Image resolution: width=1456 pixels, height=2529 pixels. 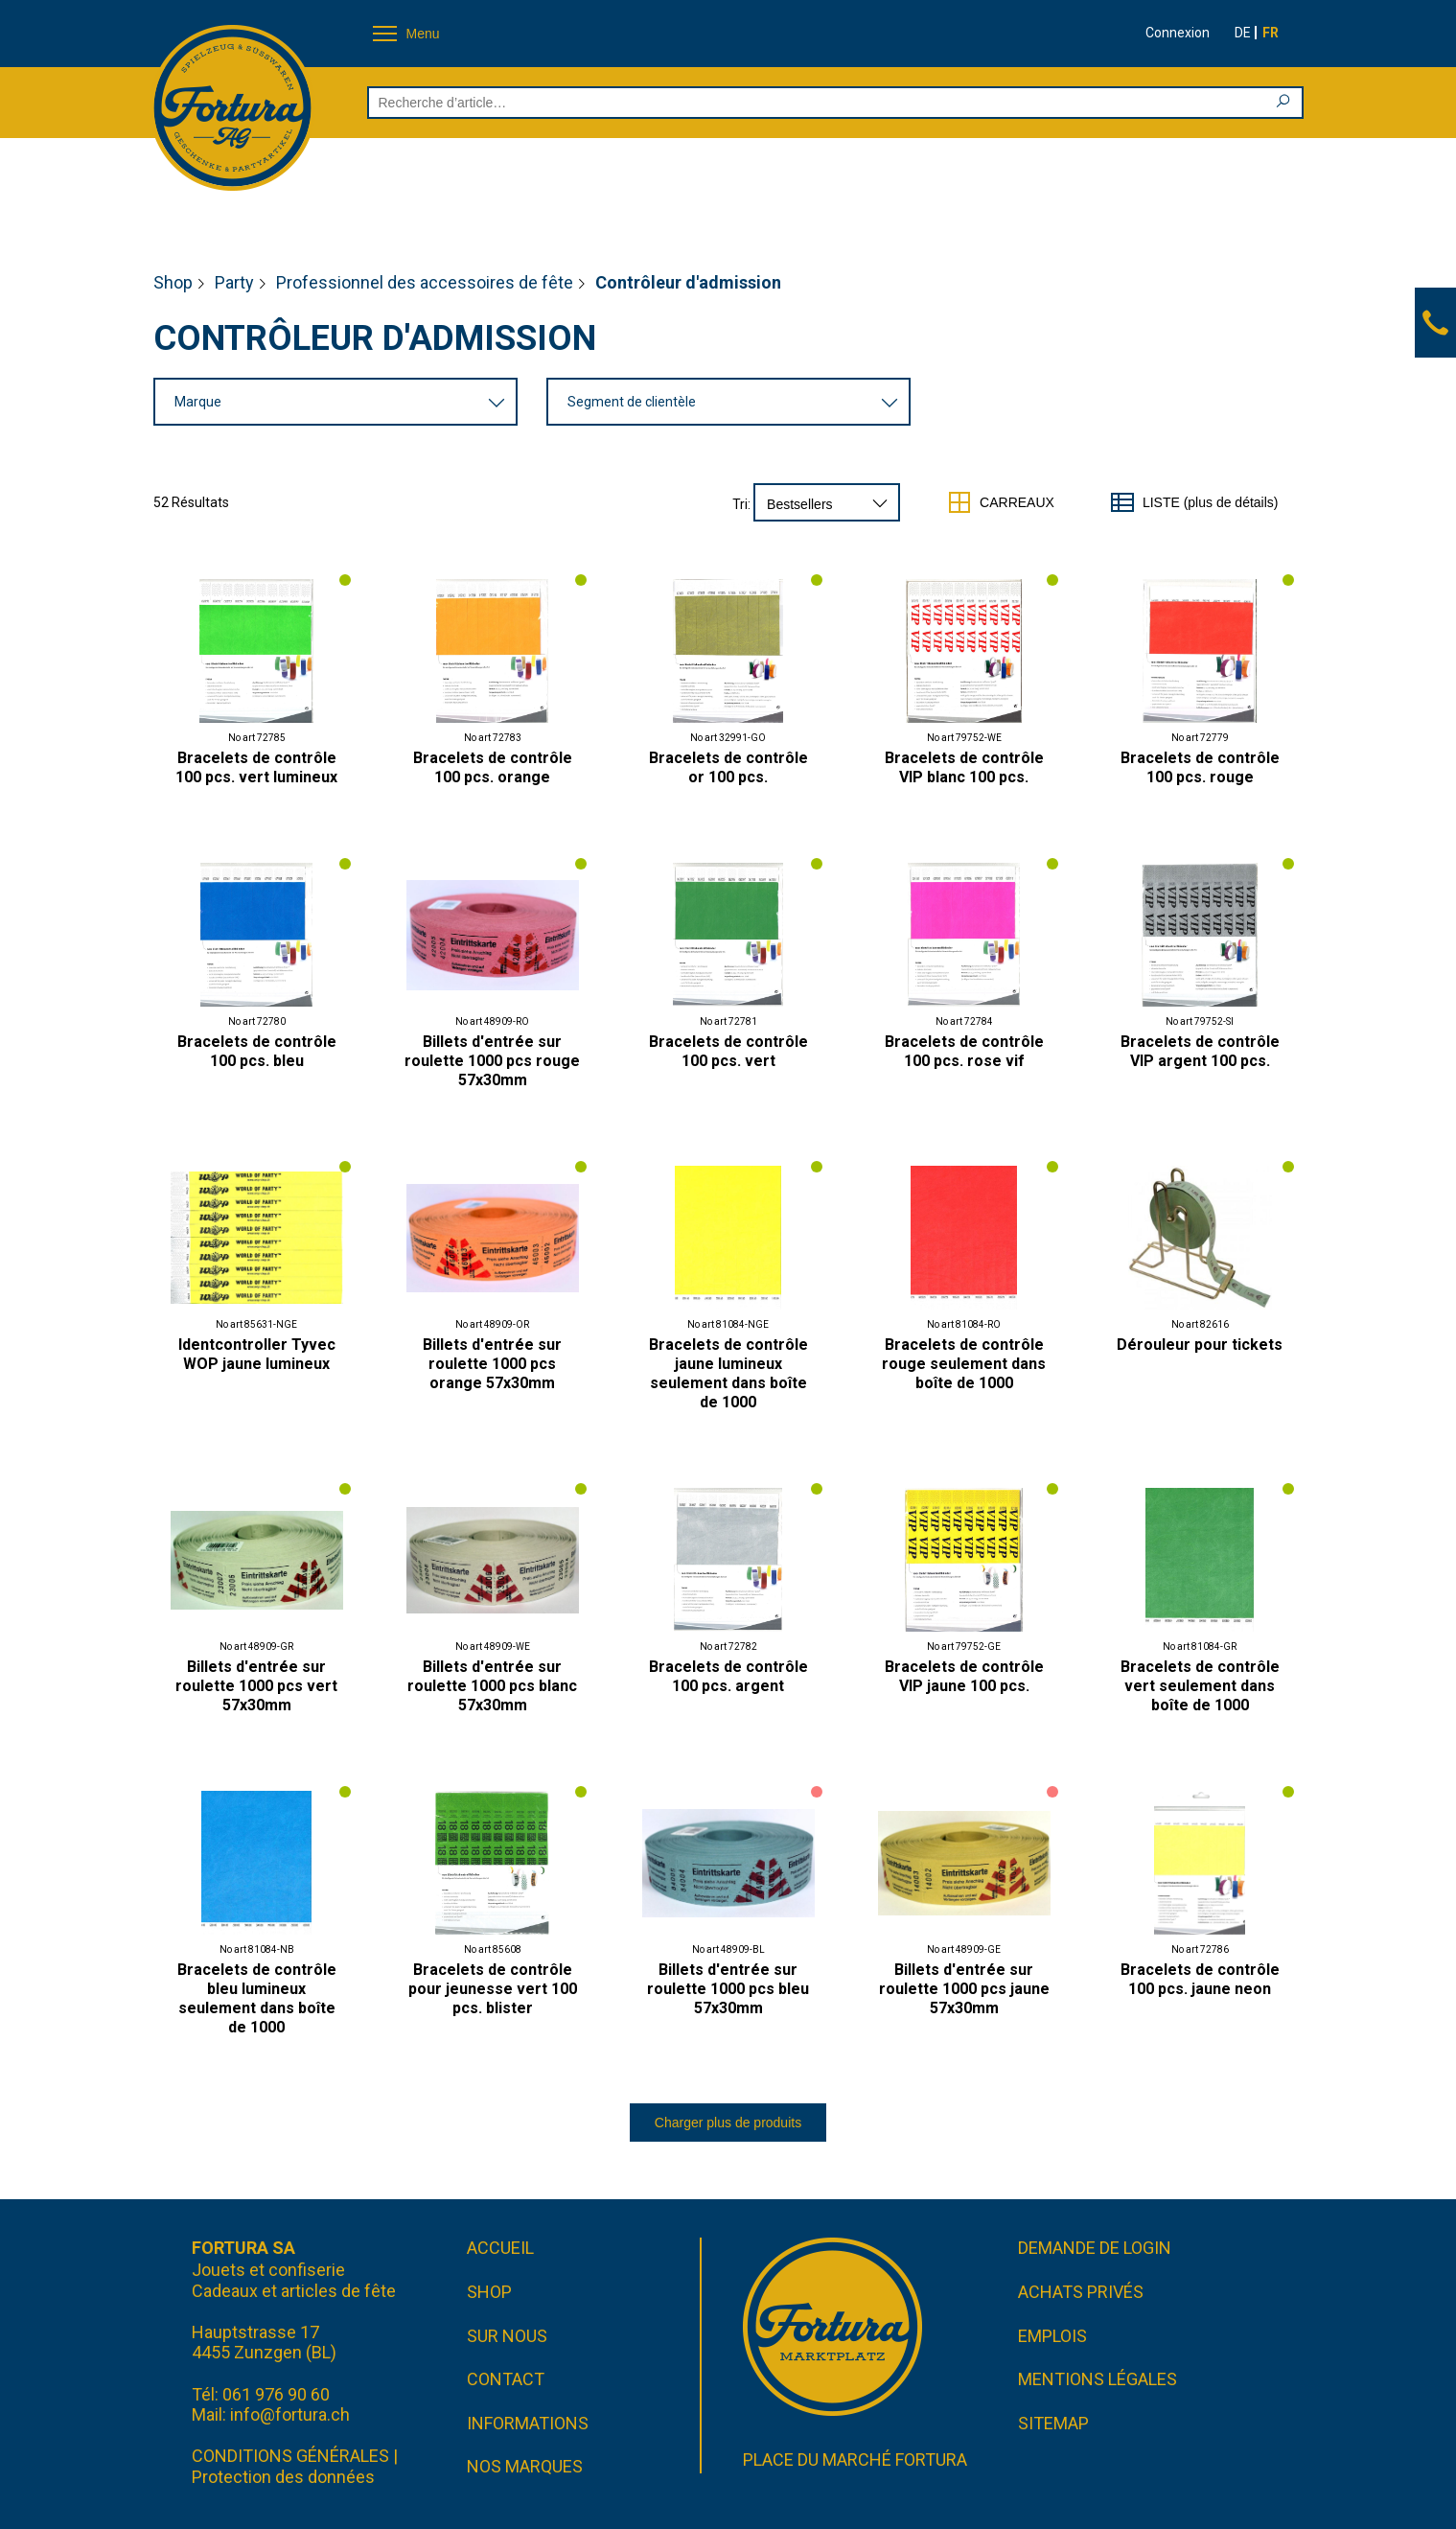 What do you see at coordinates (1053, 2423) in the screenshot?
I see `Sitemap` at bounding box center [1053, 2423].